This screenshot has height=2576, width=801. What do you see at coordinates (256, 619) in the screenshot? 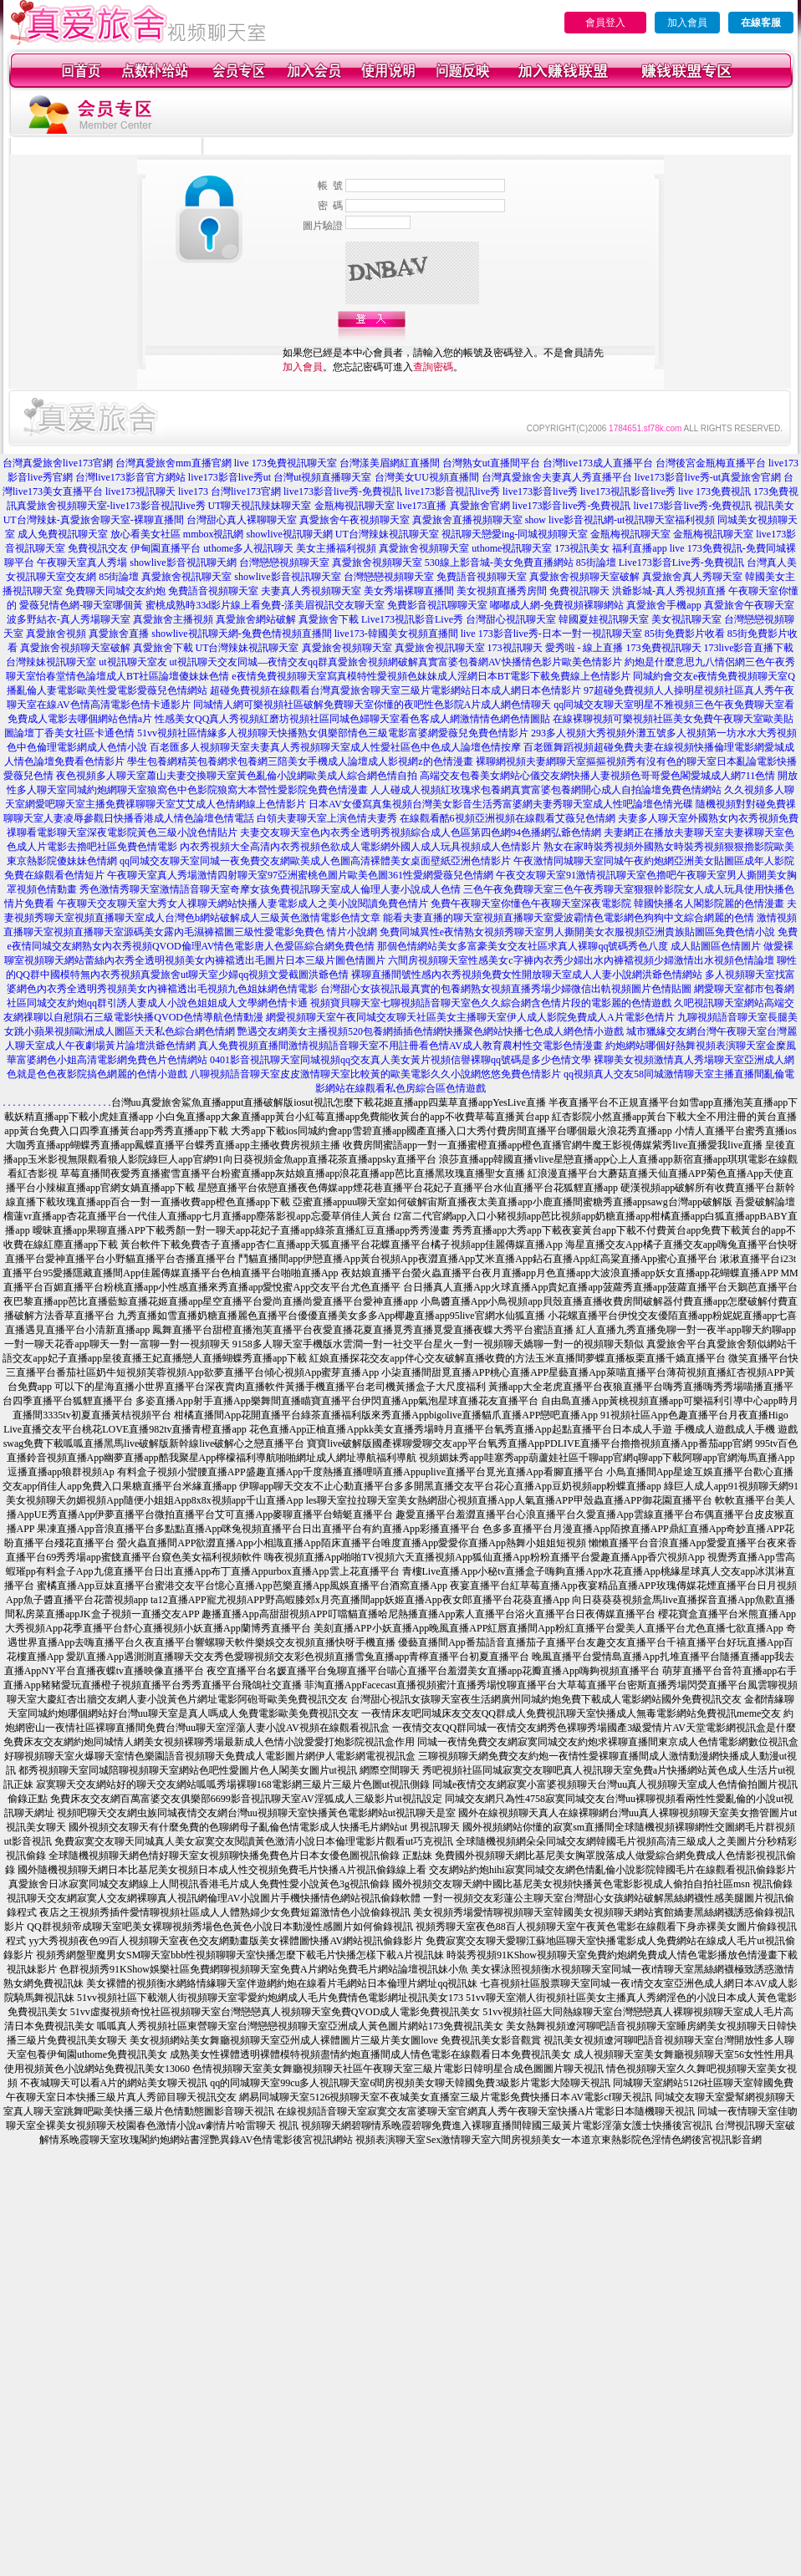
I see `真愛旅舍網站破解` at bounding box center [256, 619].